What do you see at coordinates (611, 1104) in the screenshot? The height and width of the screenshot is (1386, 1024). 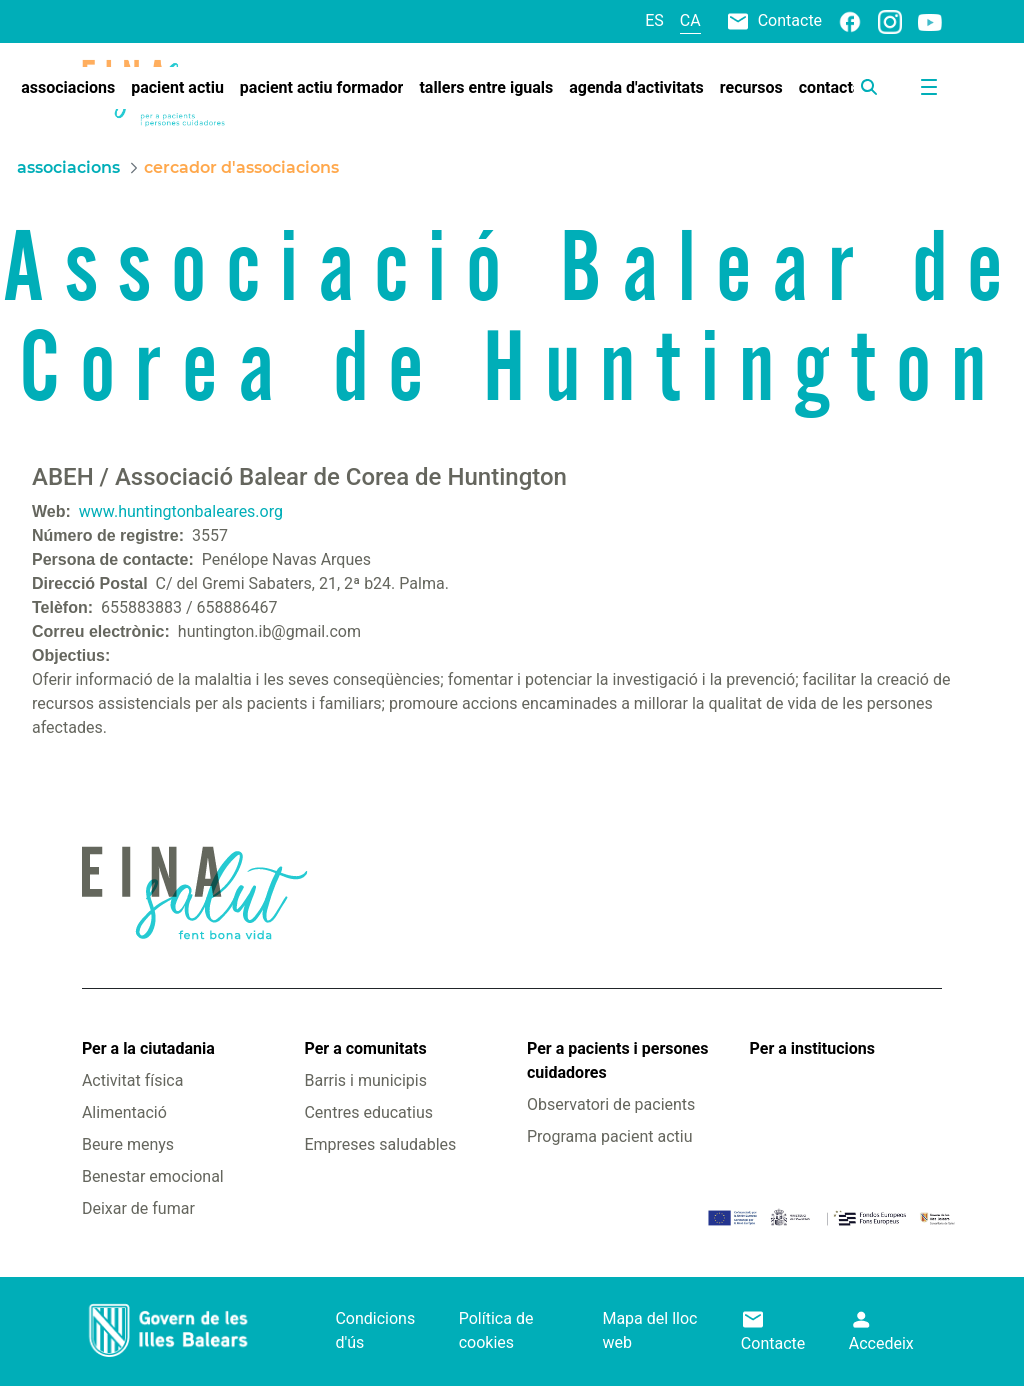 I see `Observatori de pacients` at bounding box center [611, 1104].